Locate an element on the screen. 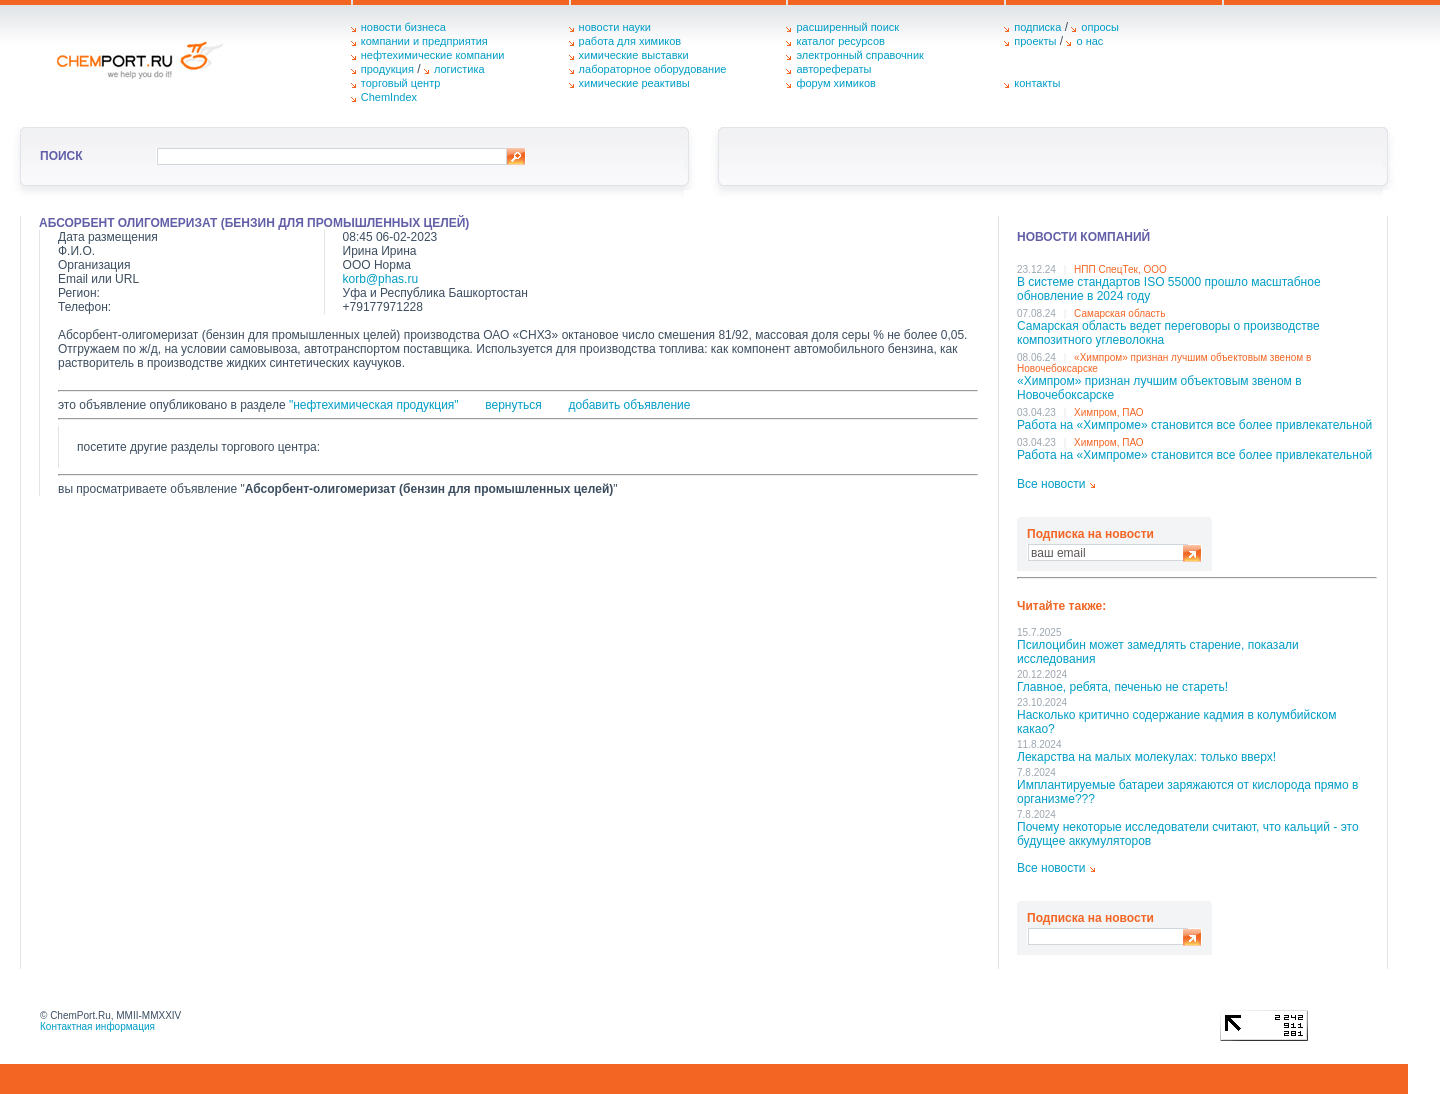 This screenshot has width=1440, height=1094. НПП СпецТек, ООО is located at coordinates (1120, 269).